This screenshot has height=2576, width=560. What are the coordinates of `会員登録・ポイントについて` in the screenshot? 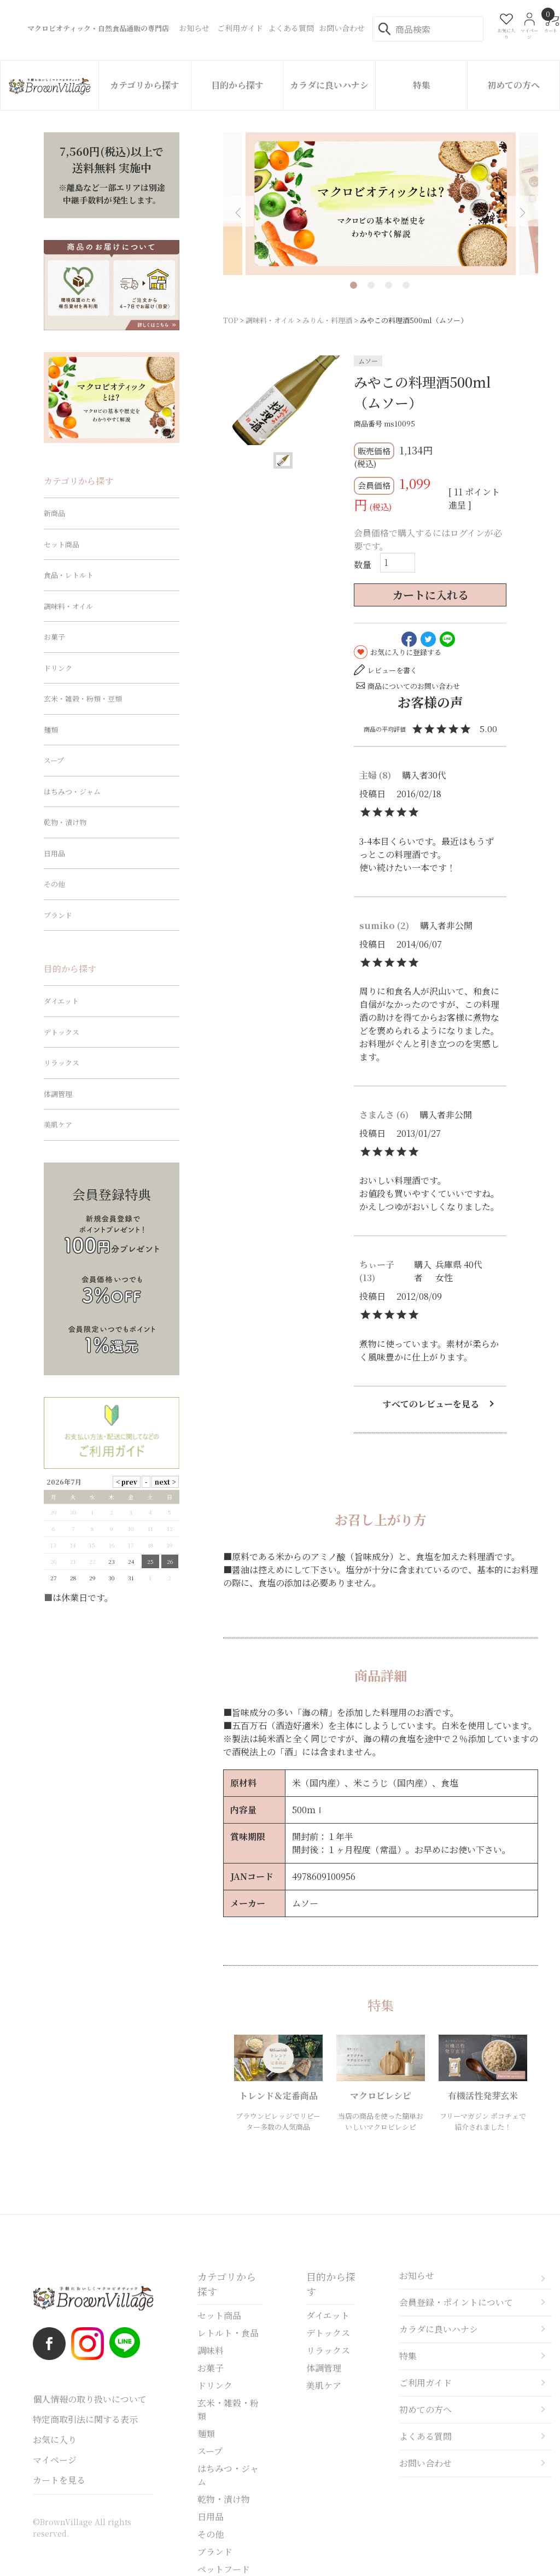 It's located at (456, 2302).